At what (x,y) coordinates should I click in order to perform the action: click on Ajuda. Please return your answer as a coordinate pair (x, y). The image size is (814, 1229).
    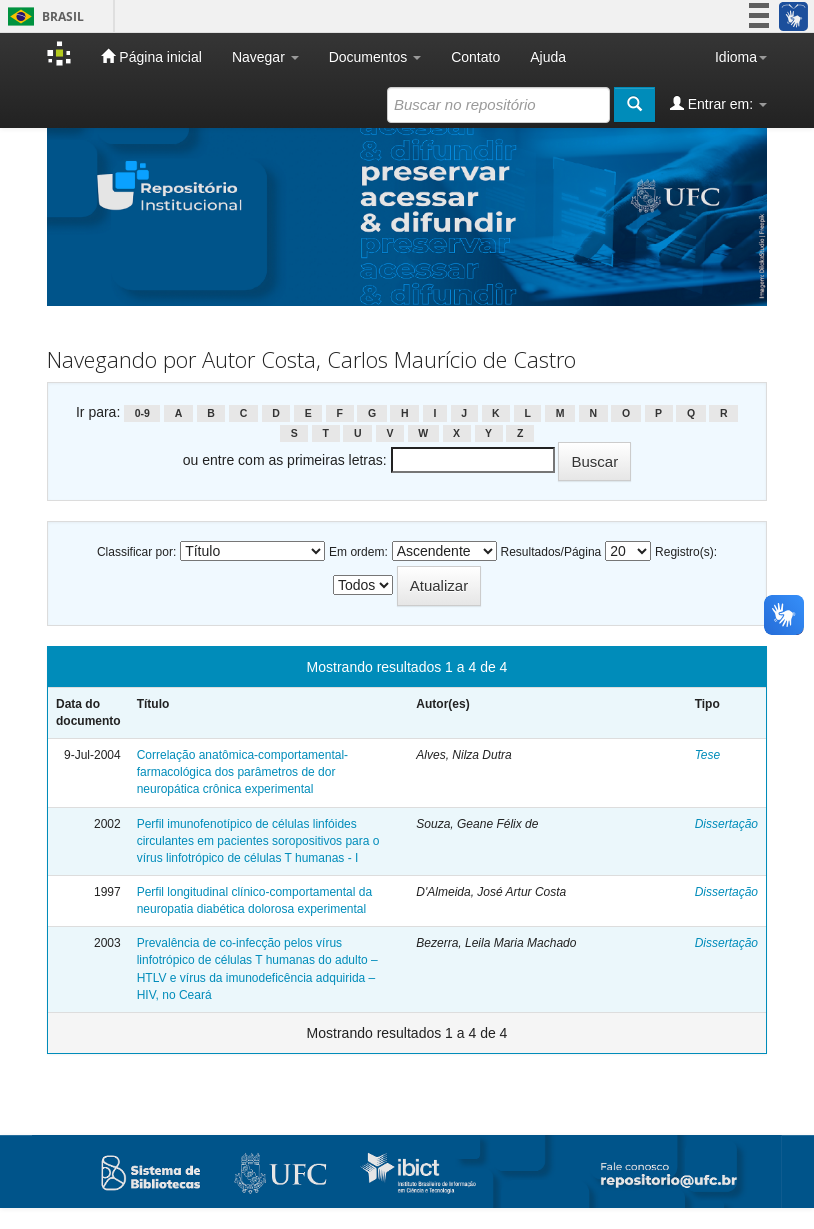
    Looking at the image, I should click on (548, 57).